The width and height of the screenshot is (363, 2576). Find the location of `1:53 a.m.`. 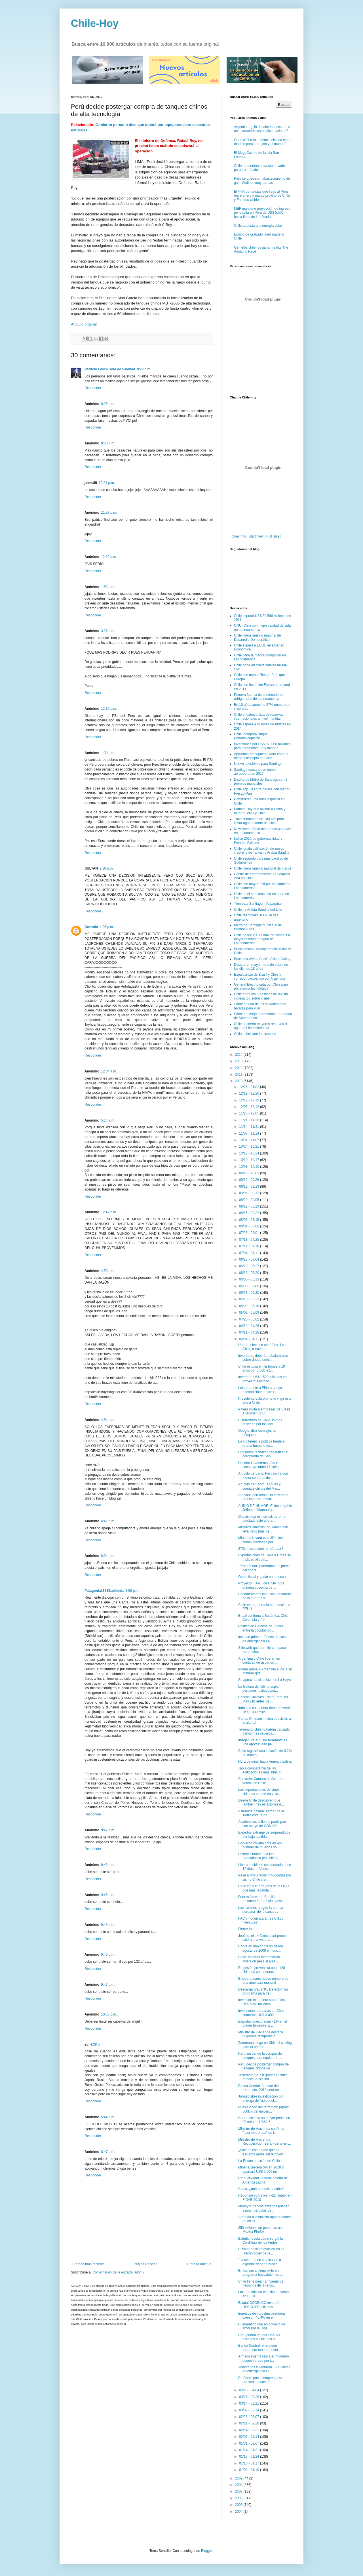

1:53 a.m. is located at coordinates (108, 587).